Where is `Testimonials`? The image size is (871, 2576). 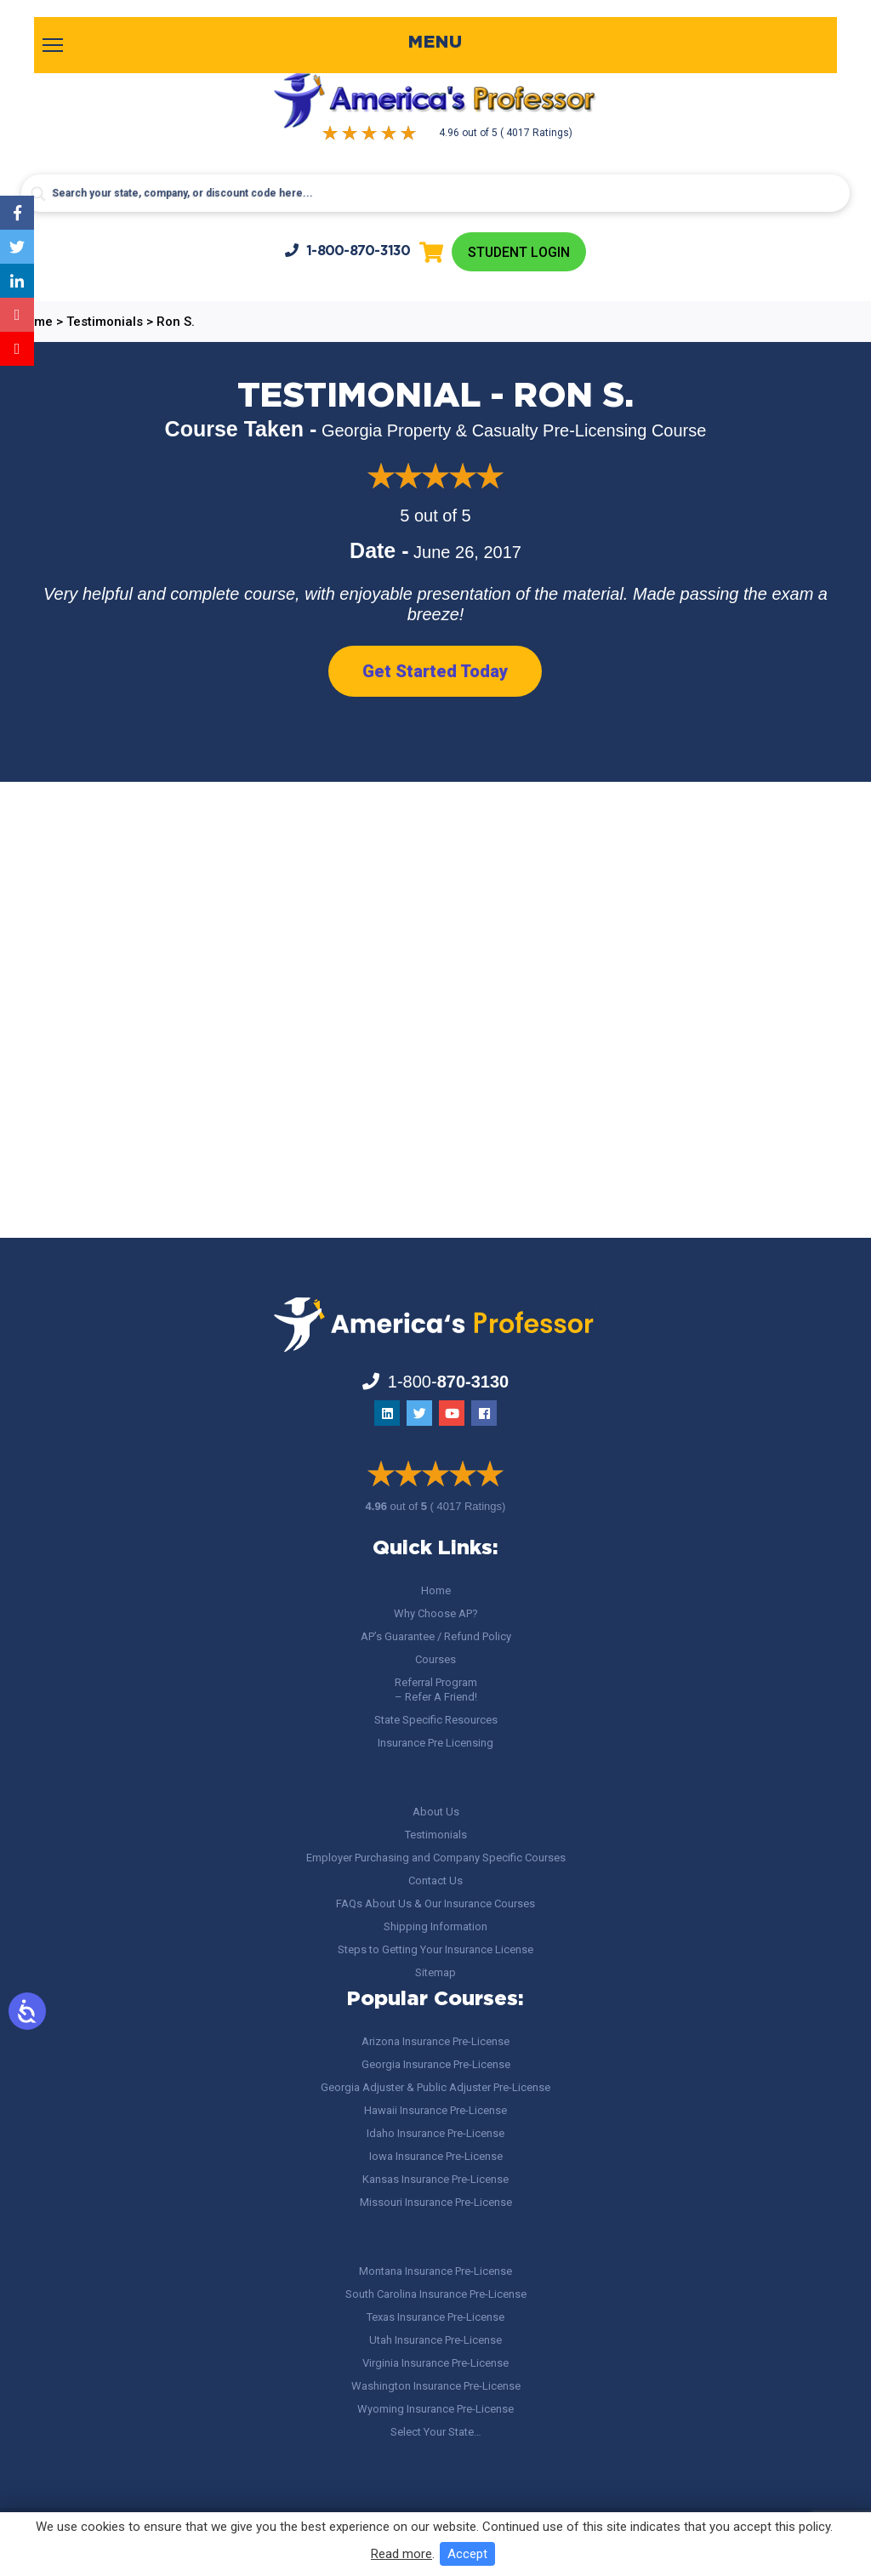 Testimonials is located at coordinates (436, 1834).